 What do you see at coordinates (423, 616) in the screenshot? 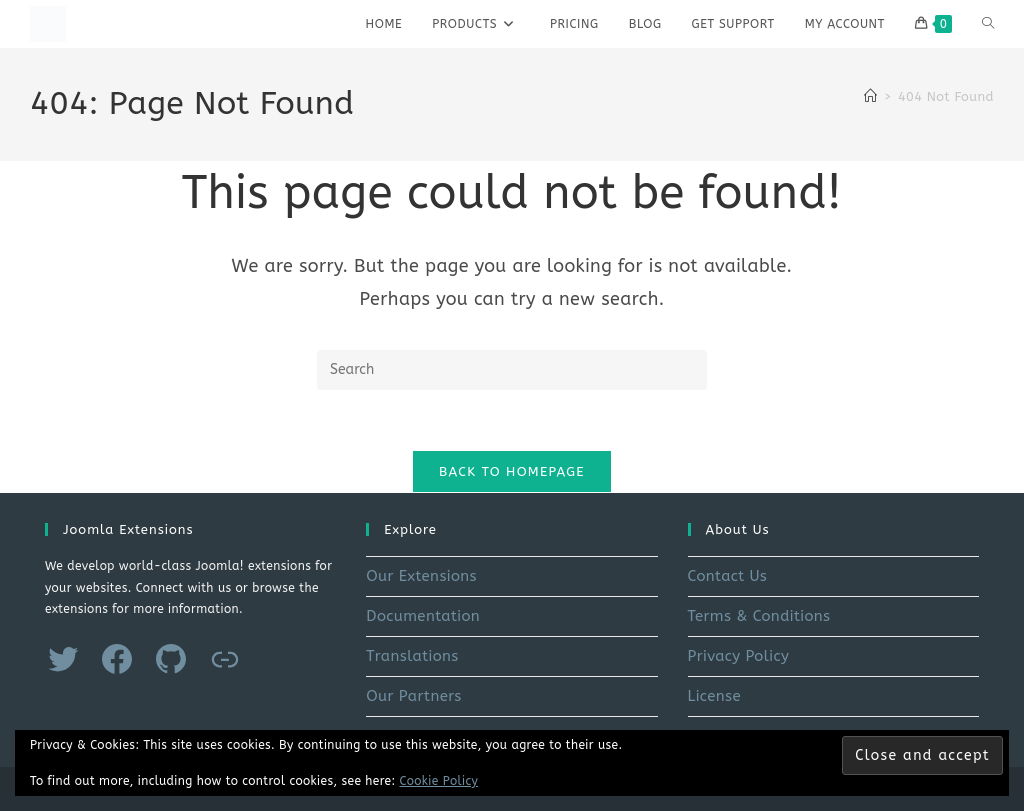
I see `Documentation` at bounding box center [423, 616].